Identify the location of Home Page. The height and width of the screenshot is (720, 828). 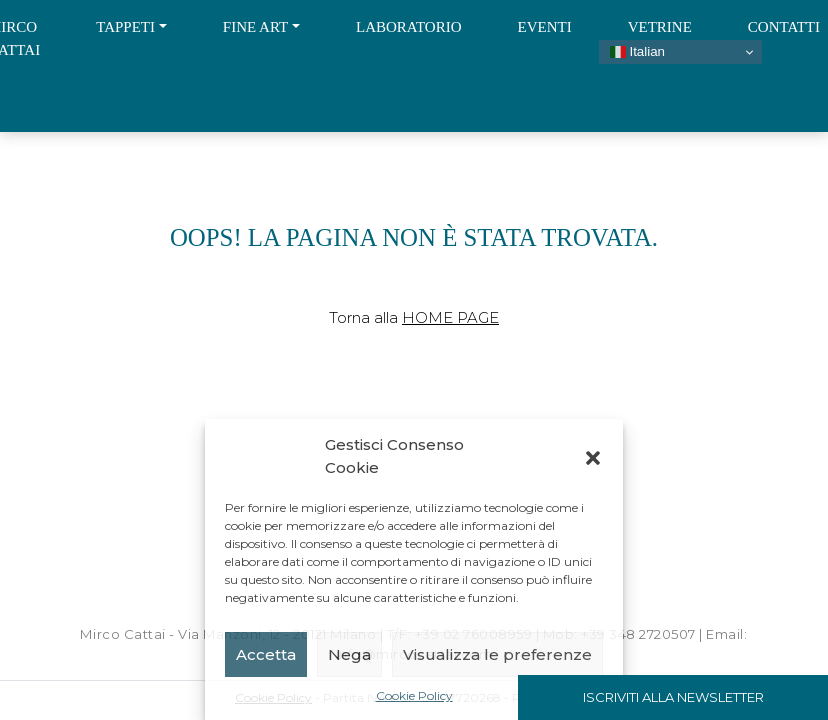
(450, 317).